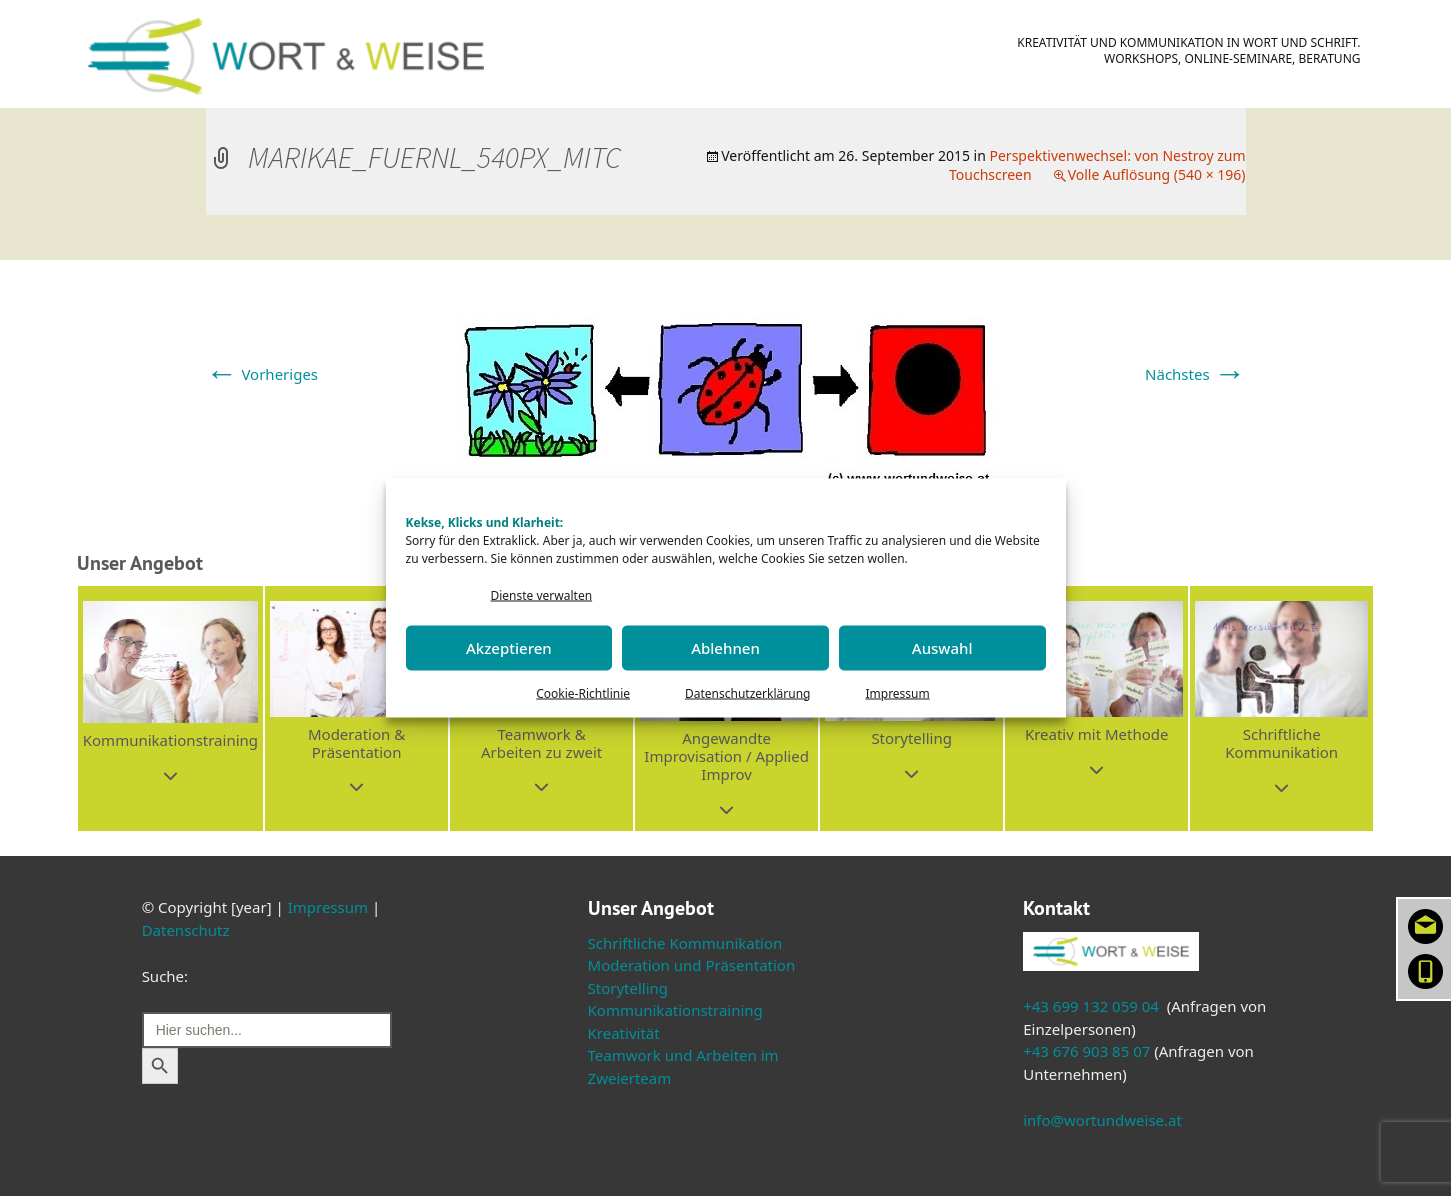  Describe the element at coordinates (542, 595) in the screenshot. I see `Dienste verwalten` at that location.